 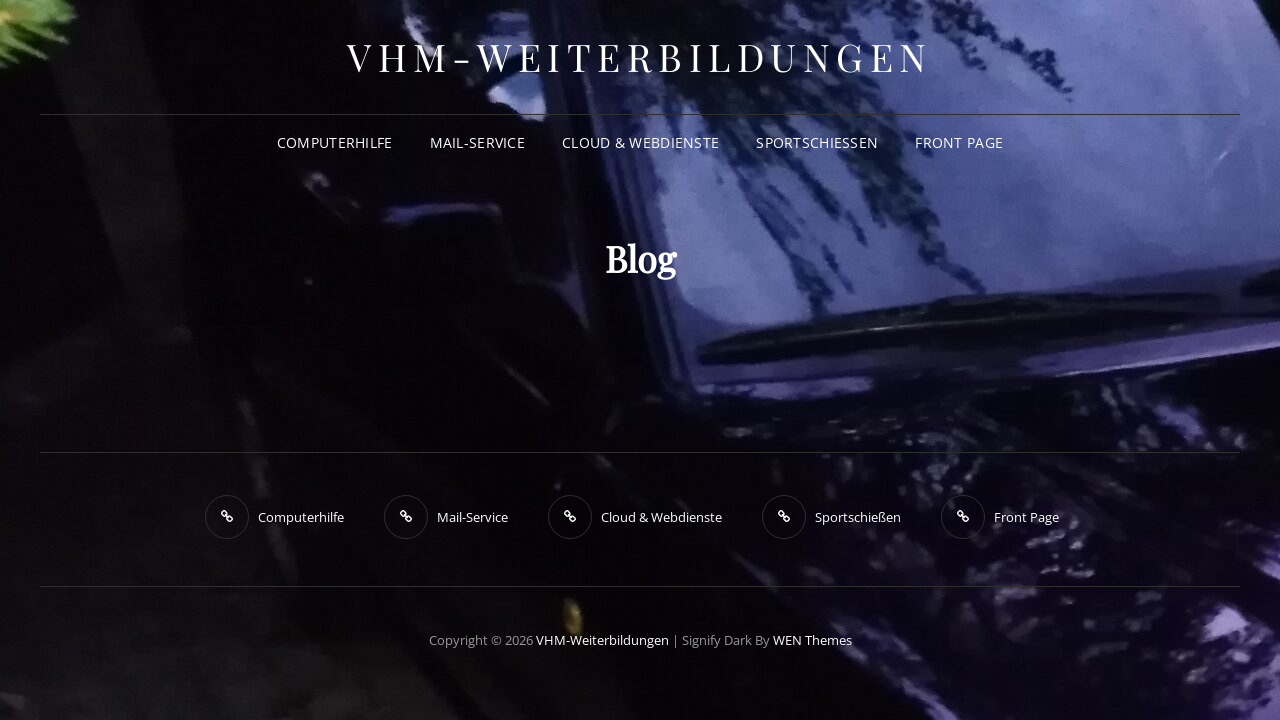 I want to click on Front Page, so click(x=959, y=142).